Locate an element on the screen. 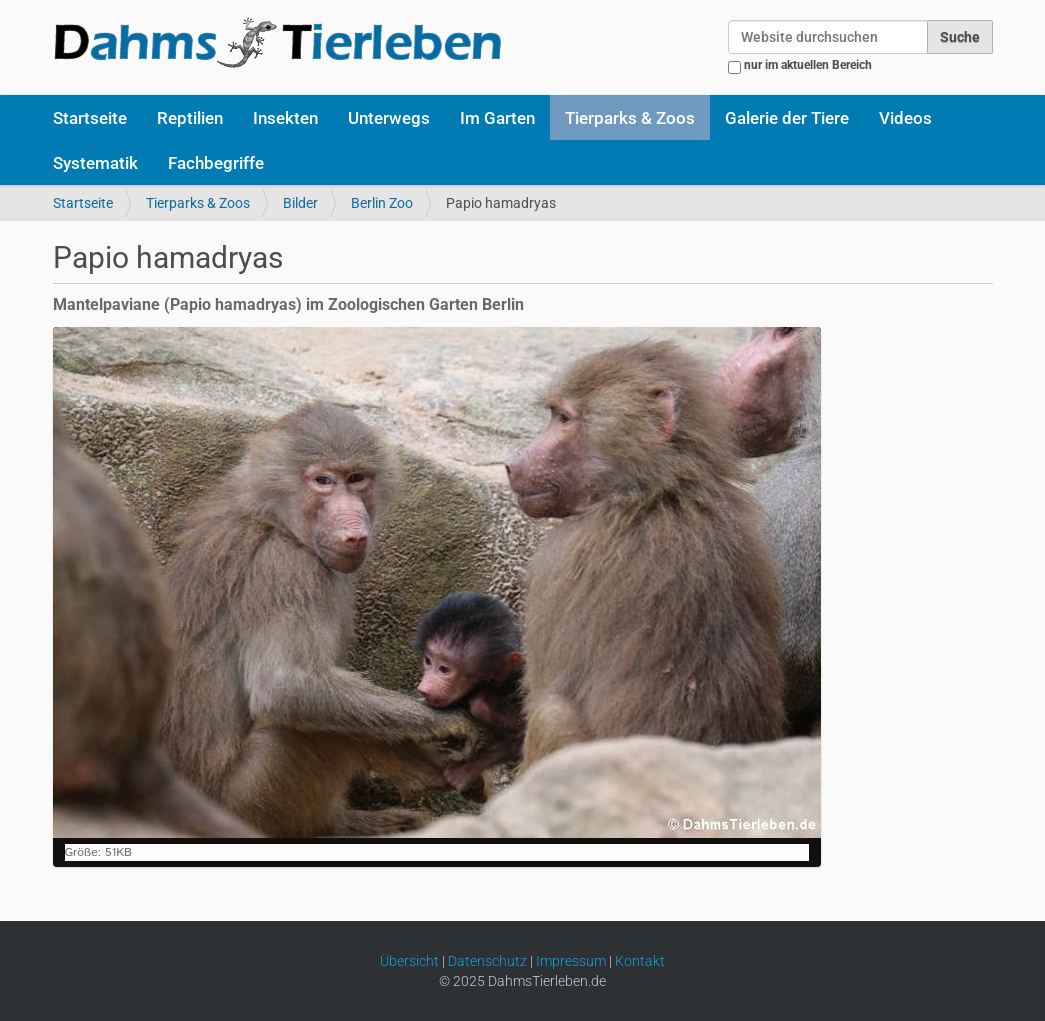  Im Garten is located at coordinates (497, 118).